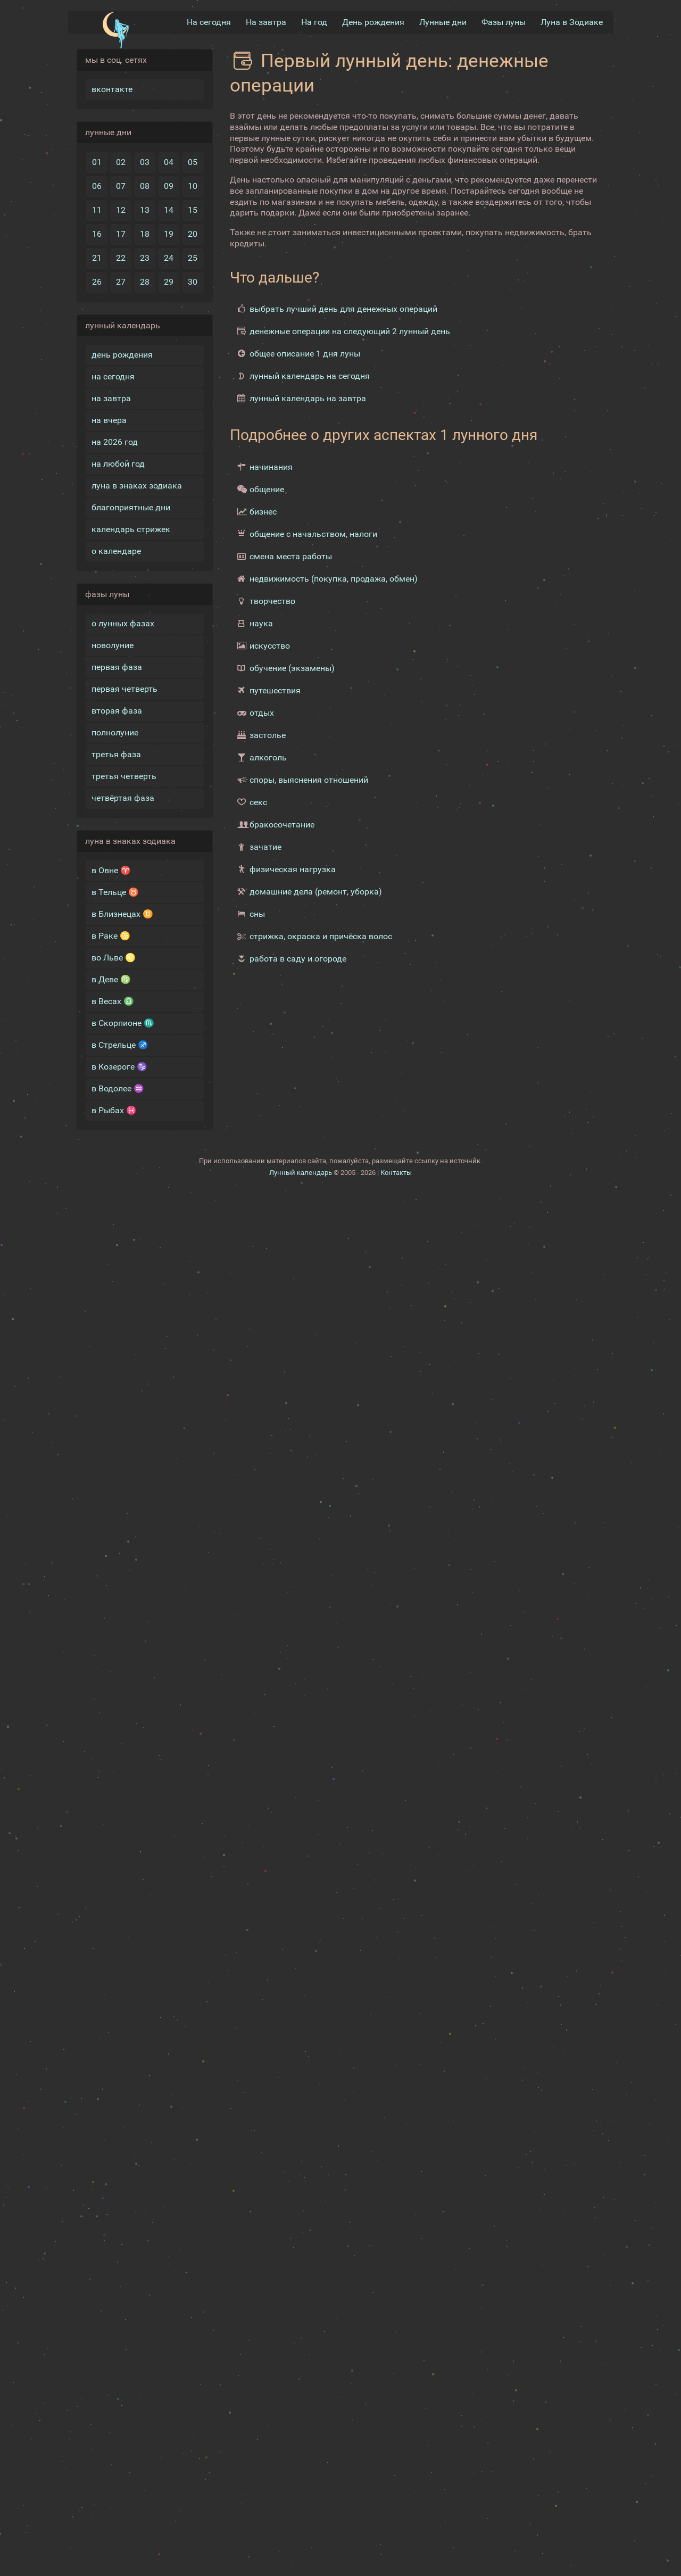 The width and height of the screenshot is (681, 2576). What do you see at coordinates (97, 162) in the screenshot?
I see `01` at bounding box center [97, 162].